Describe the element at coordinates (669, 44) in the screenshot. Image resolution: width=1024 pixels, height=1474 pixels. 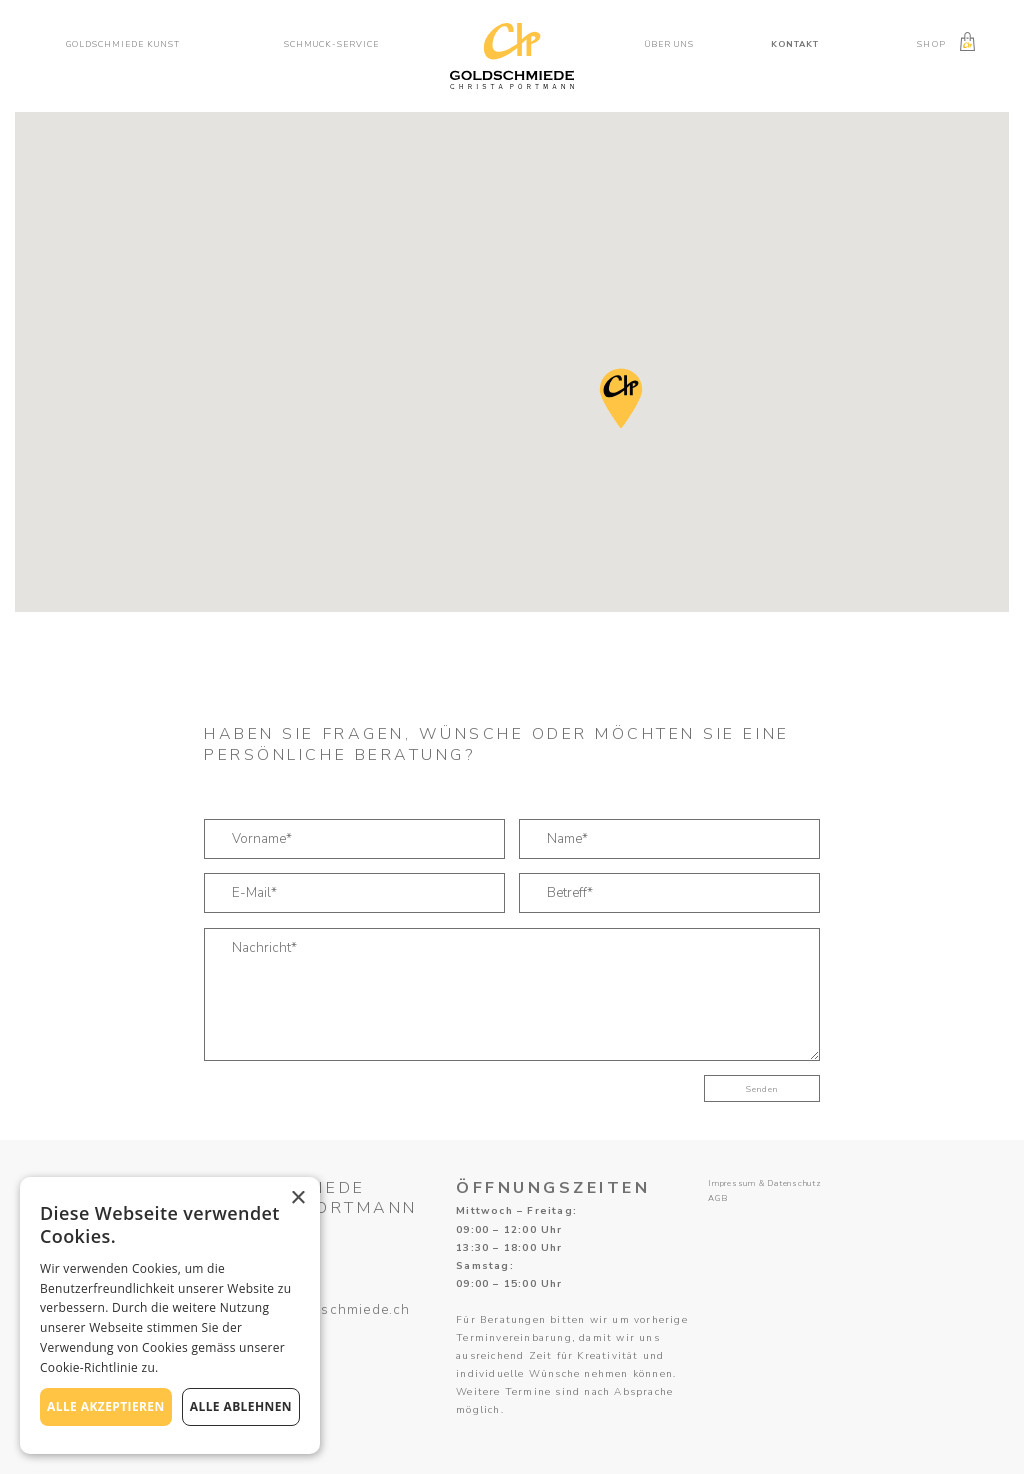
I see `Über uns` at that location.